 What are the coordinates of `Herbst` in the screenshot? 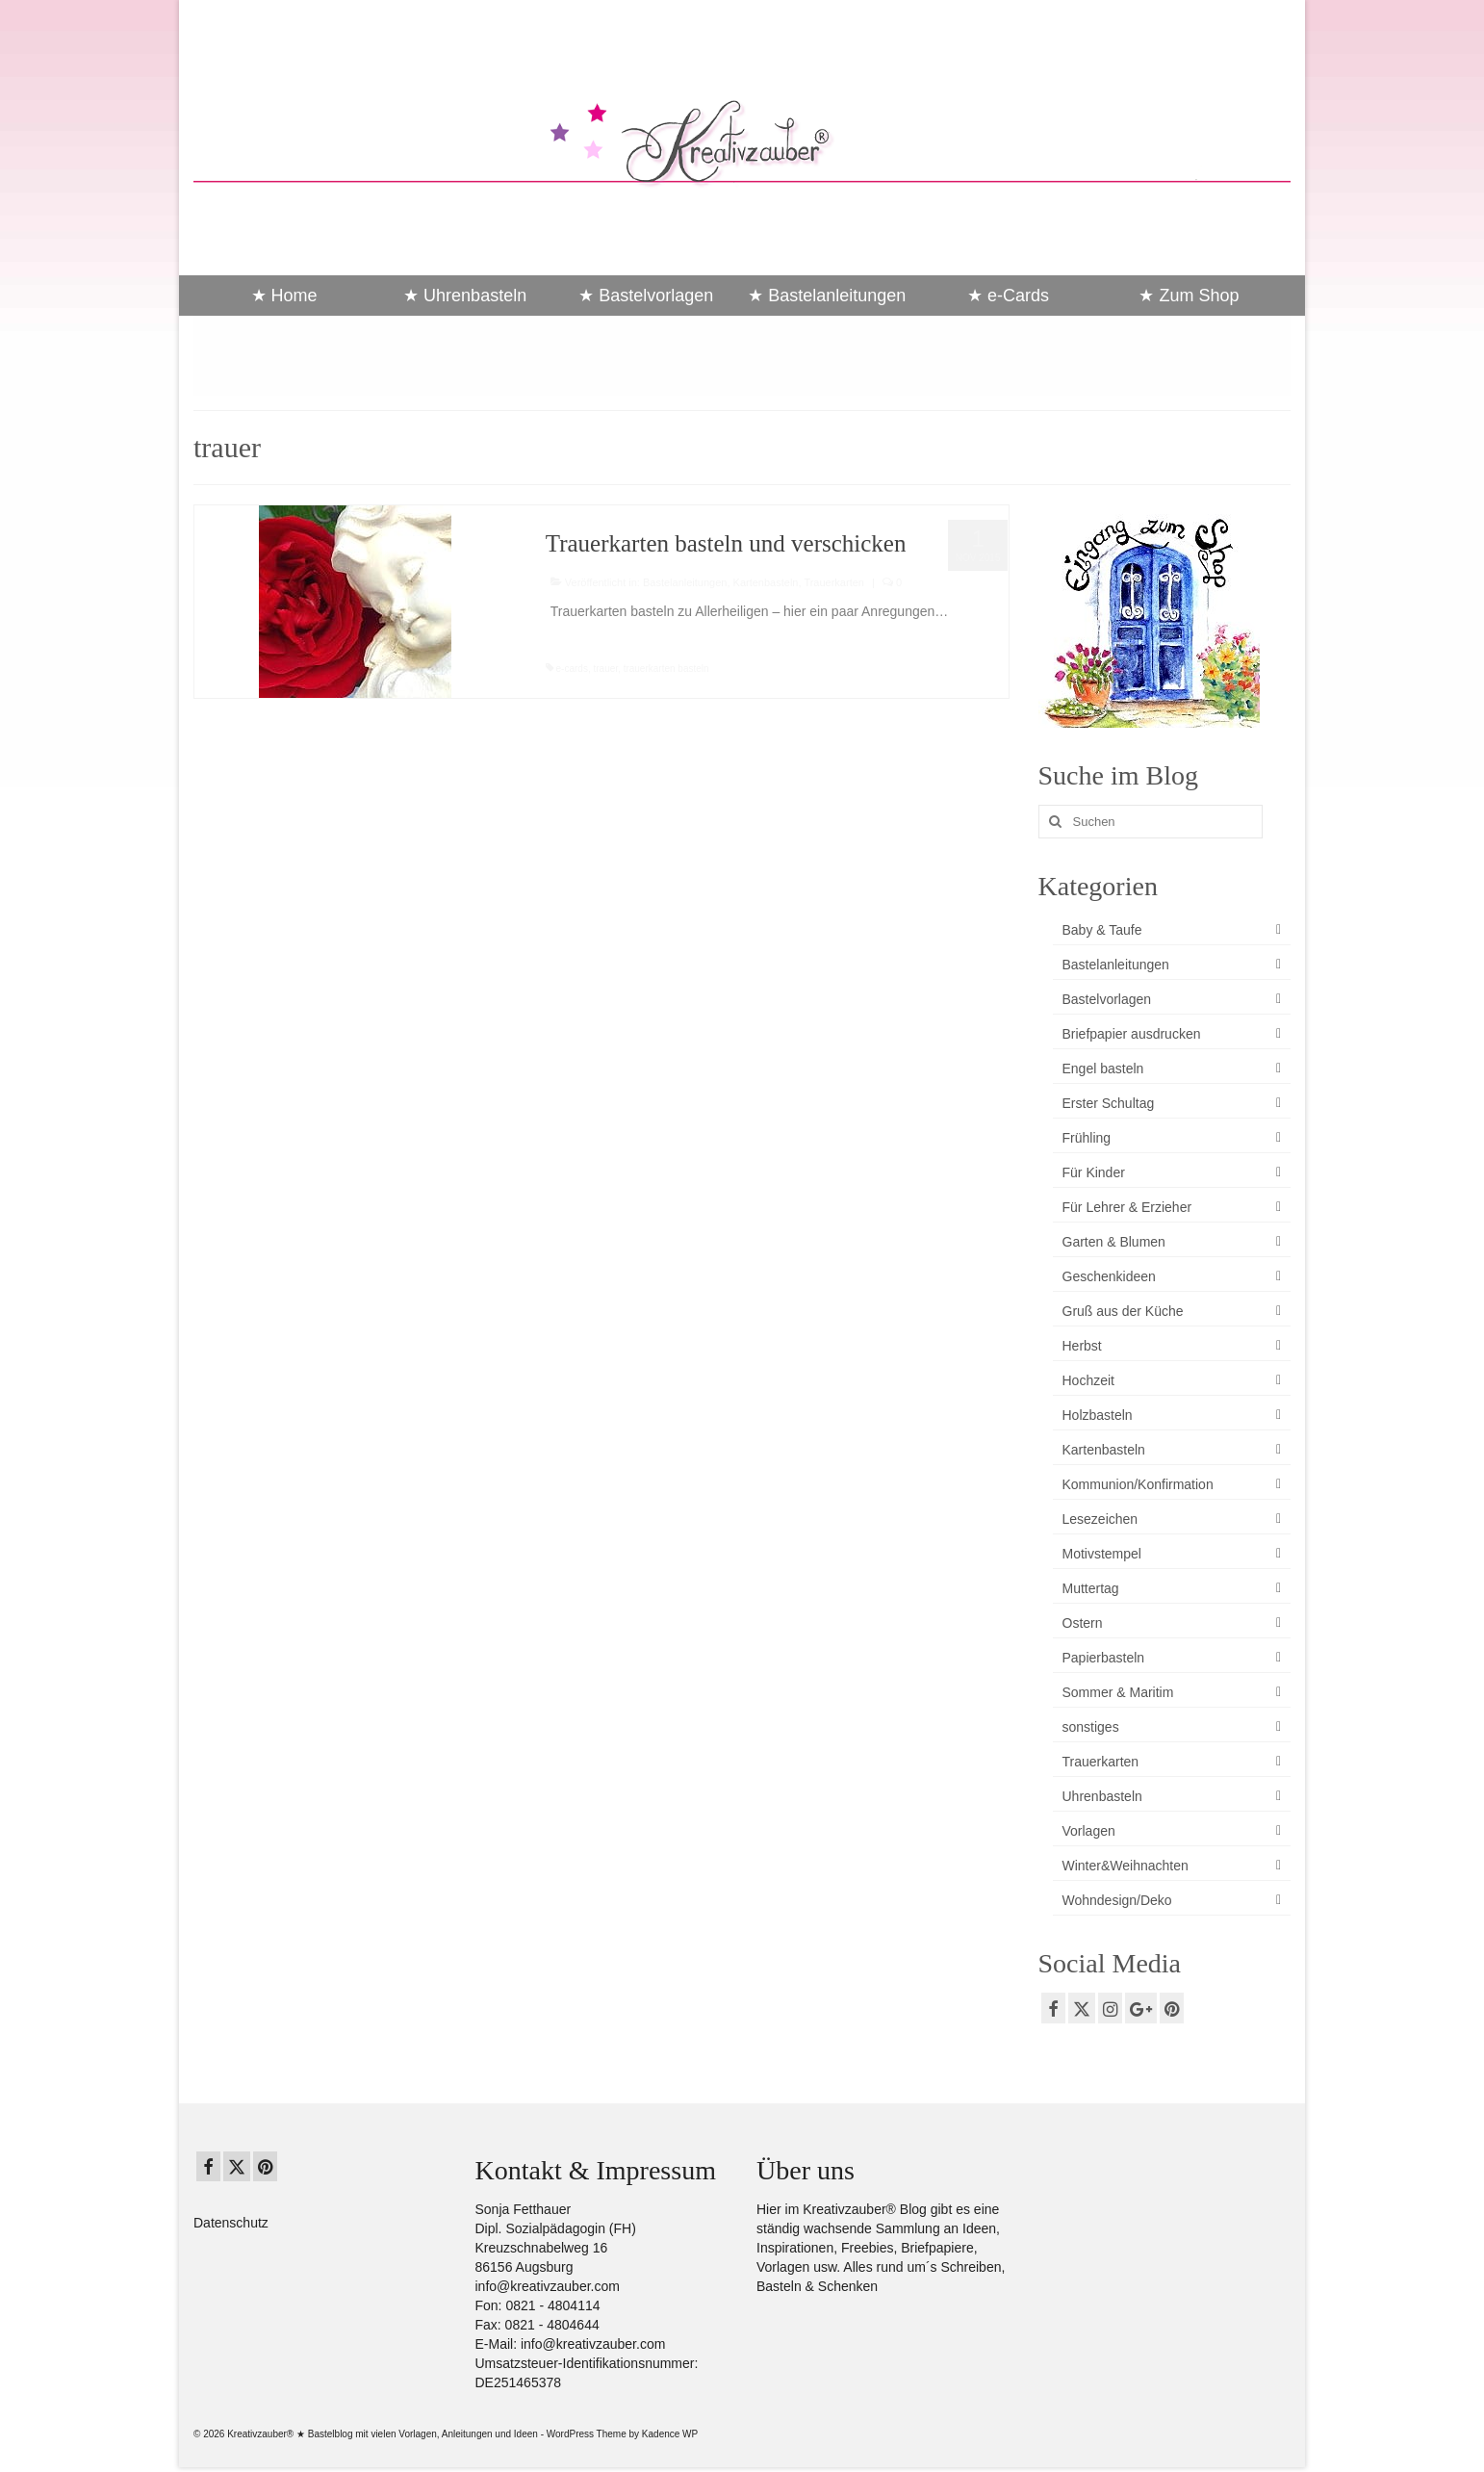 It's located at (1082, 1345).